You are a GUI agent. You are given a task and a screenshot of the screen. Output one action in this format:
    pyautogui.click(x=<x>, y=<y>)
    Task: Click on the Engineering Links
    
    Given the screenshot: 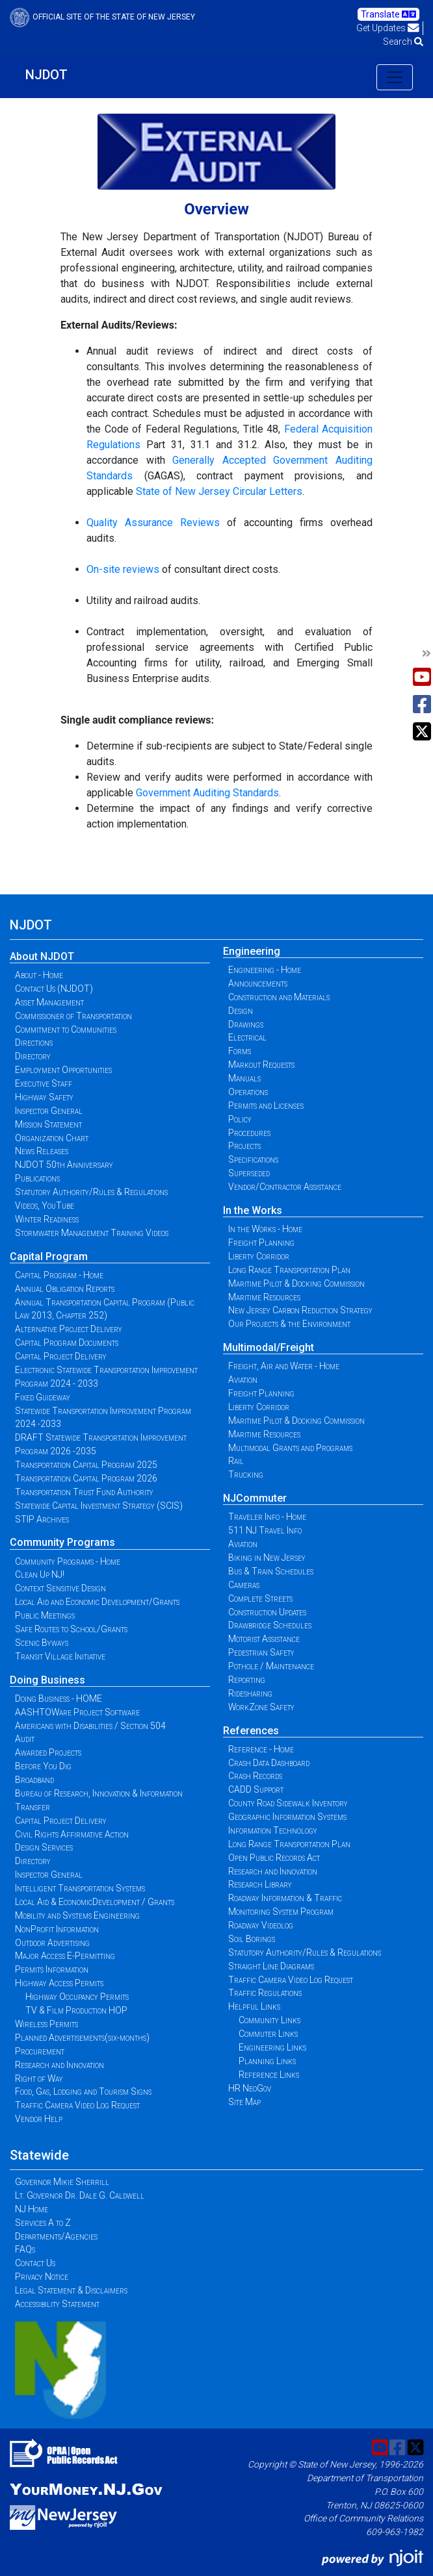 What is the action you would take?
    pyautogui.click(x=272, y=2047)
    